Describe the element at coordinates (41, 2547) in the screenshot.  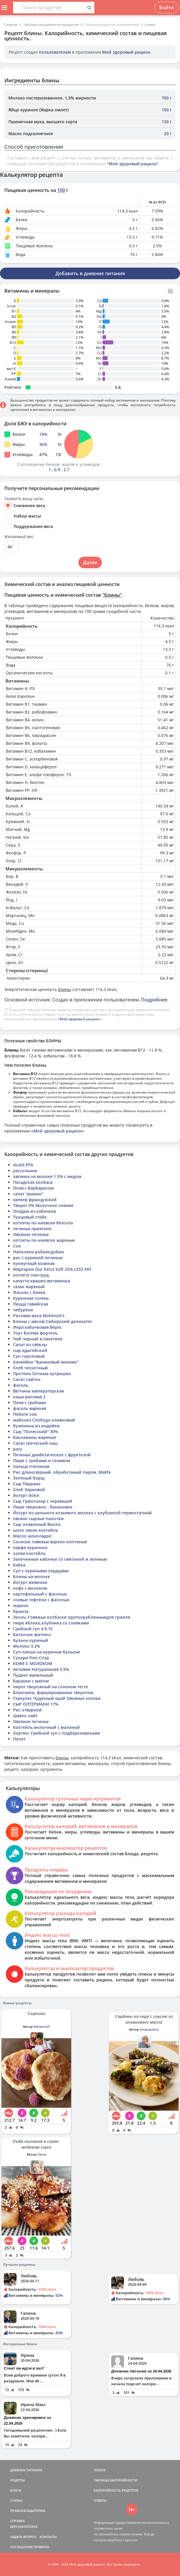
I see `ПРАВИЛА` at that location.